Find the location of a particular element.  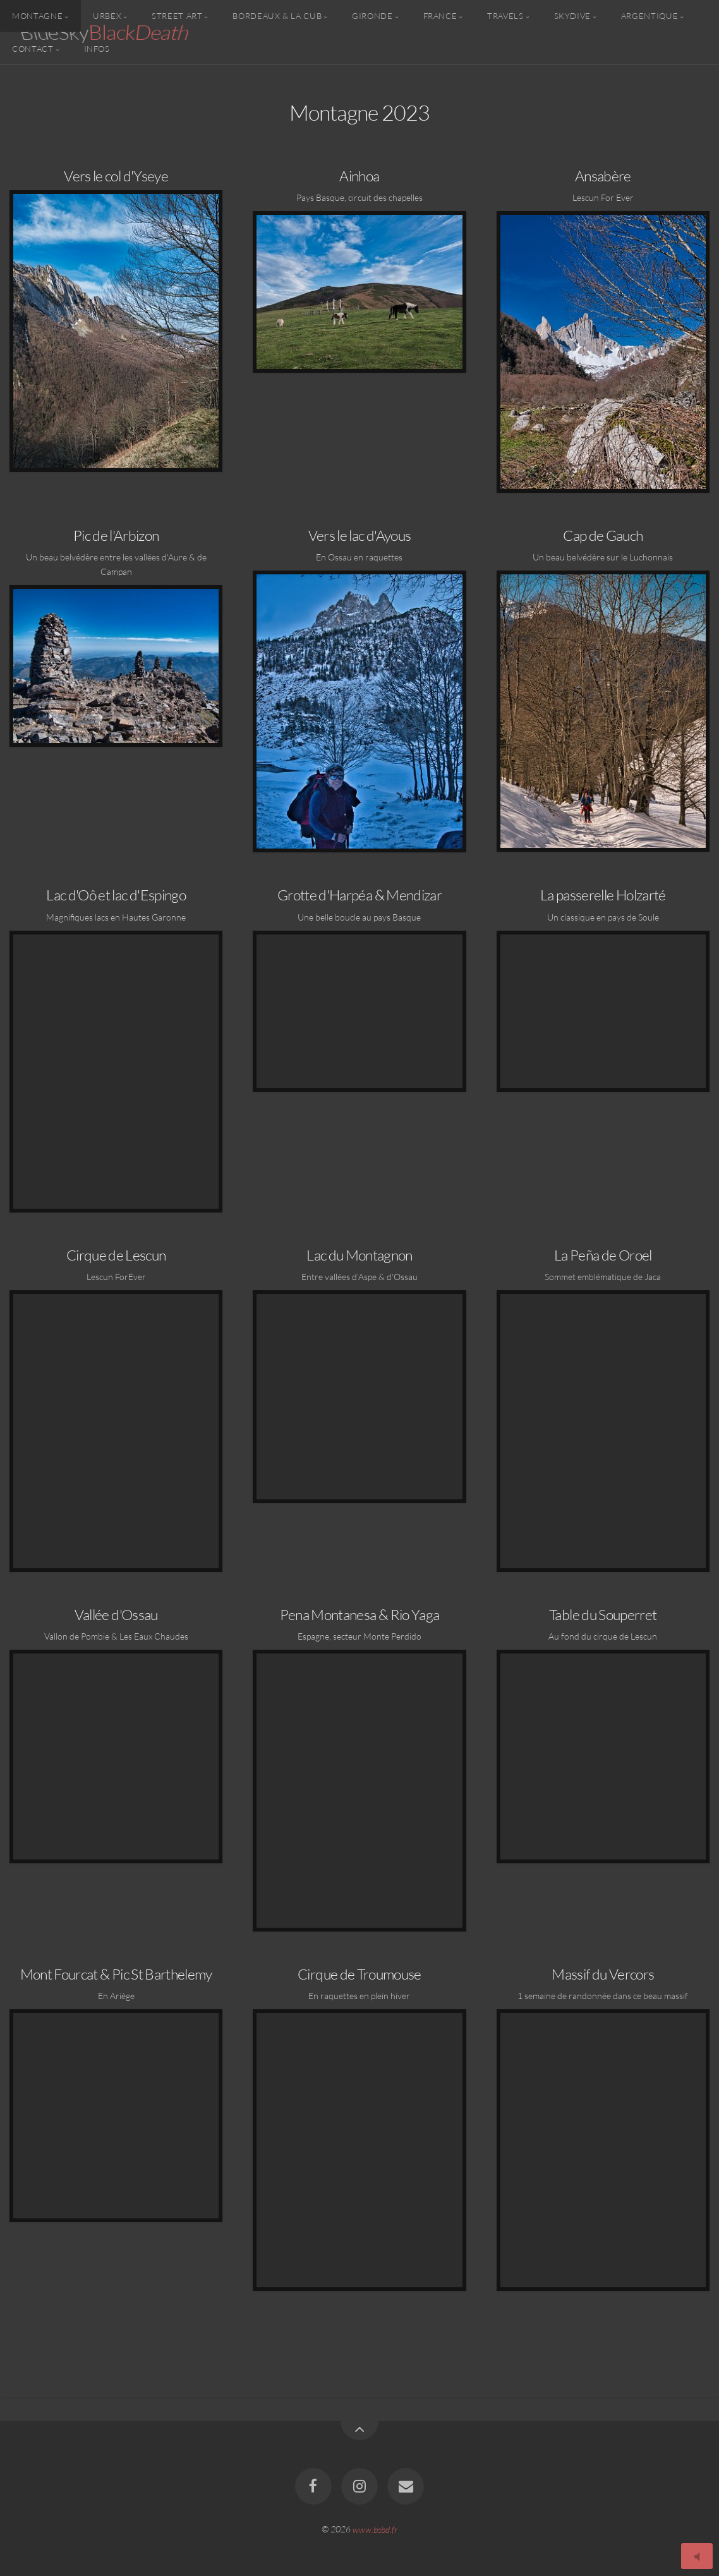

Contact is located at coordinates (32, 48).